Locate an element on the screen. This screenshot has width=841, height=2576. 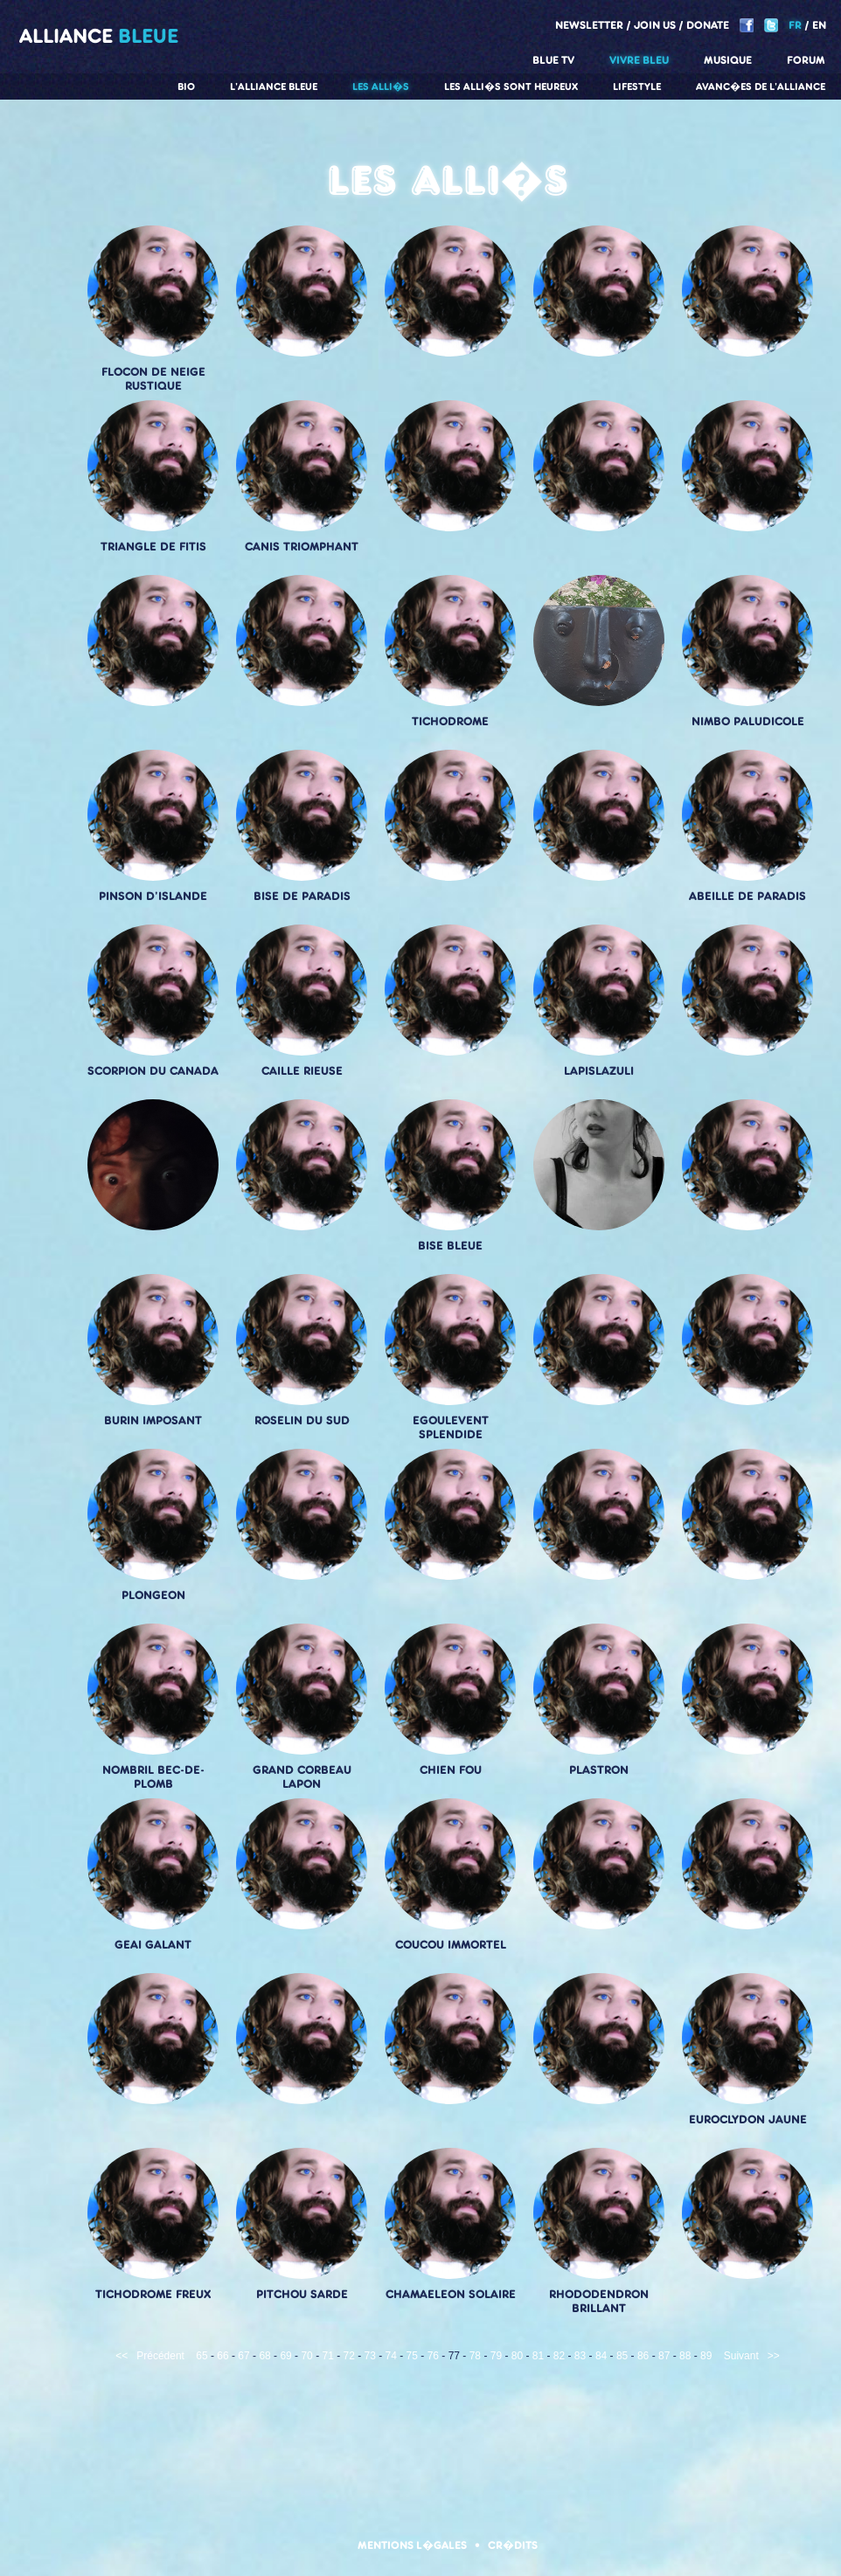
Lifestyle is located at coordinates (637, 86).